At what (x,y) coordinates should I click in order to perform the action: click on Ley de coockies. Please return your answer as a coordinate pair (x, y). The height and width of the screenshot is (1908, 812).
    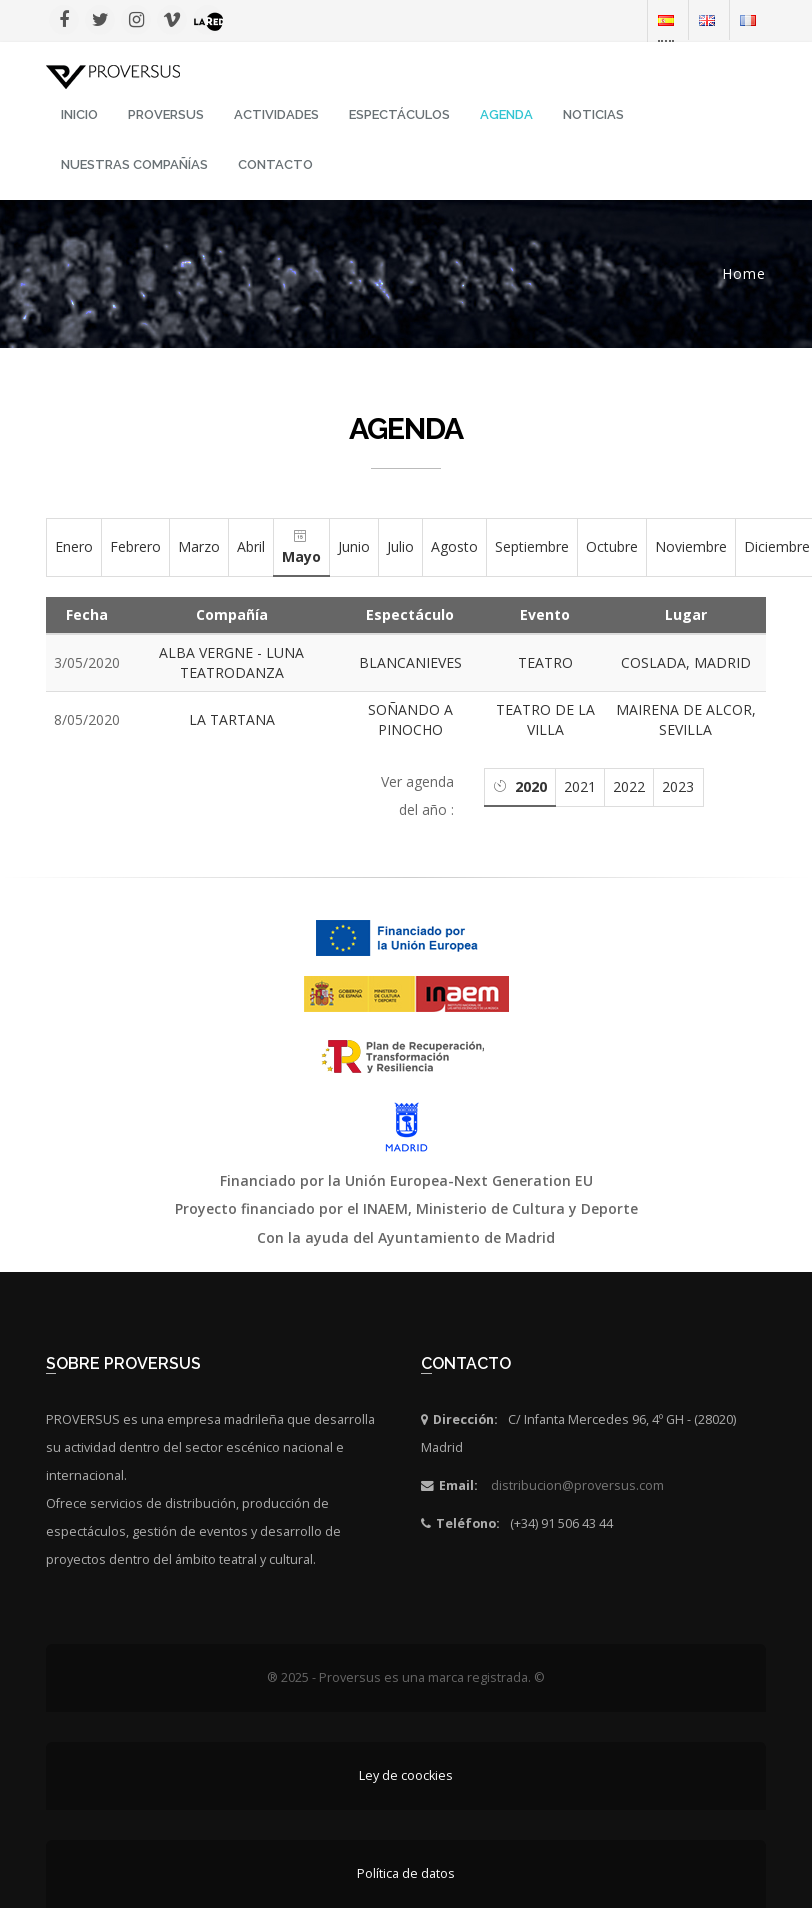
    Looking at the image, I should click on (406, 1775).